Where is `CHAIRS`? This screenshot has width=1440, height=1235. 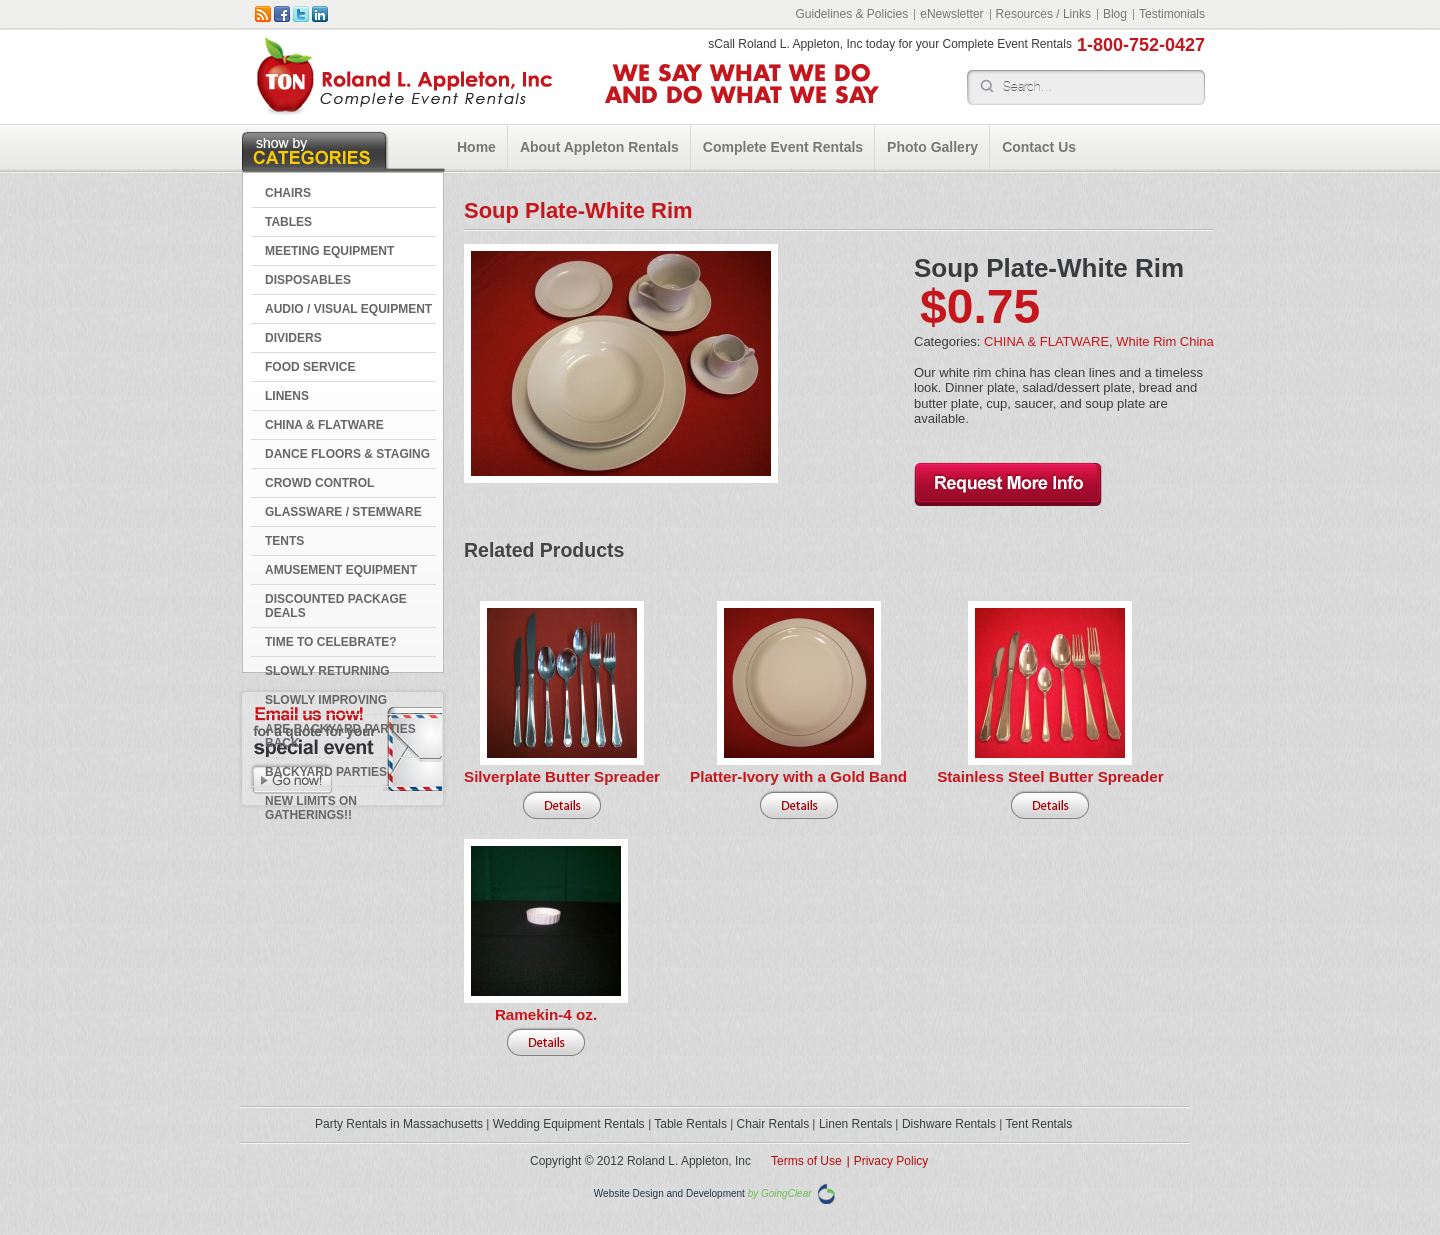
CHAIRS is located at coordinates (288, 193).